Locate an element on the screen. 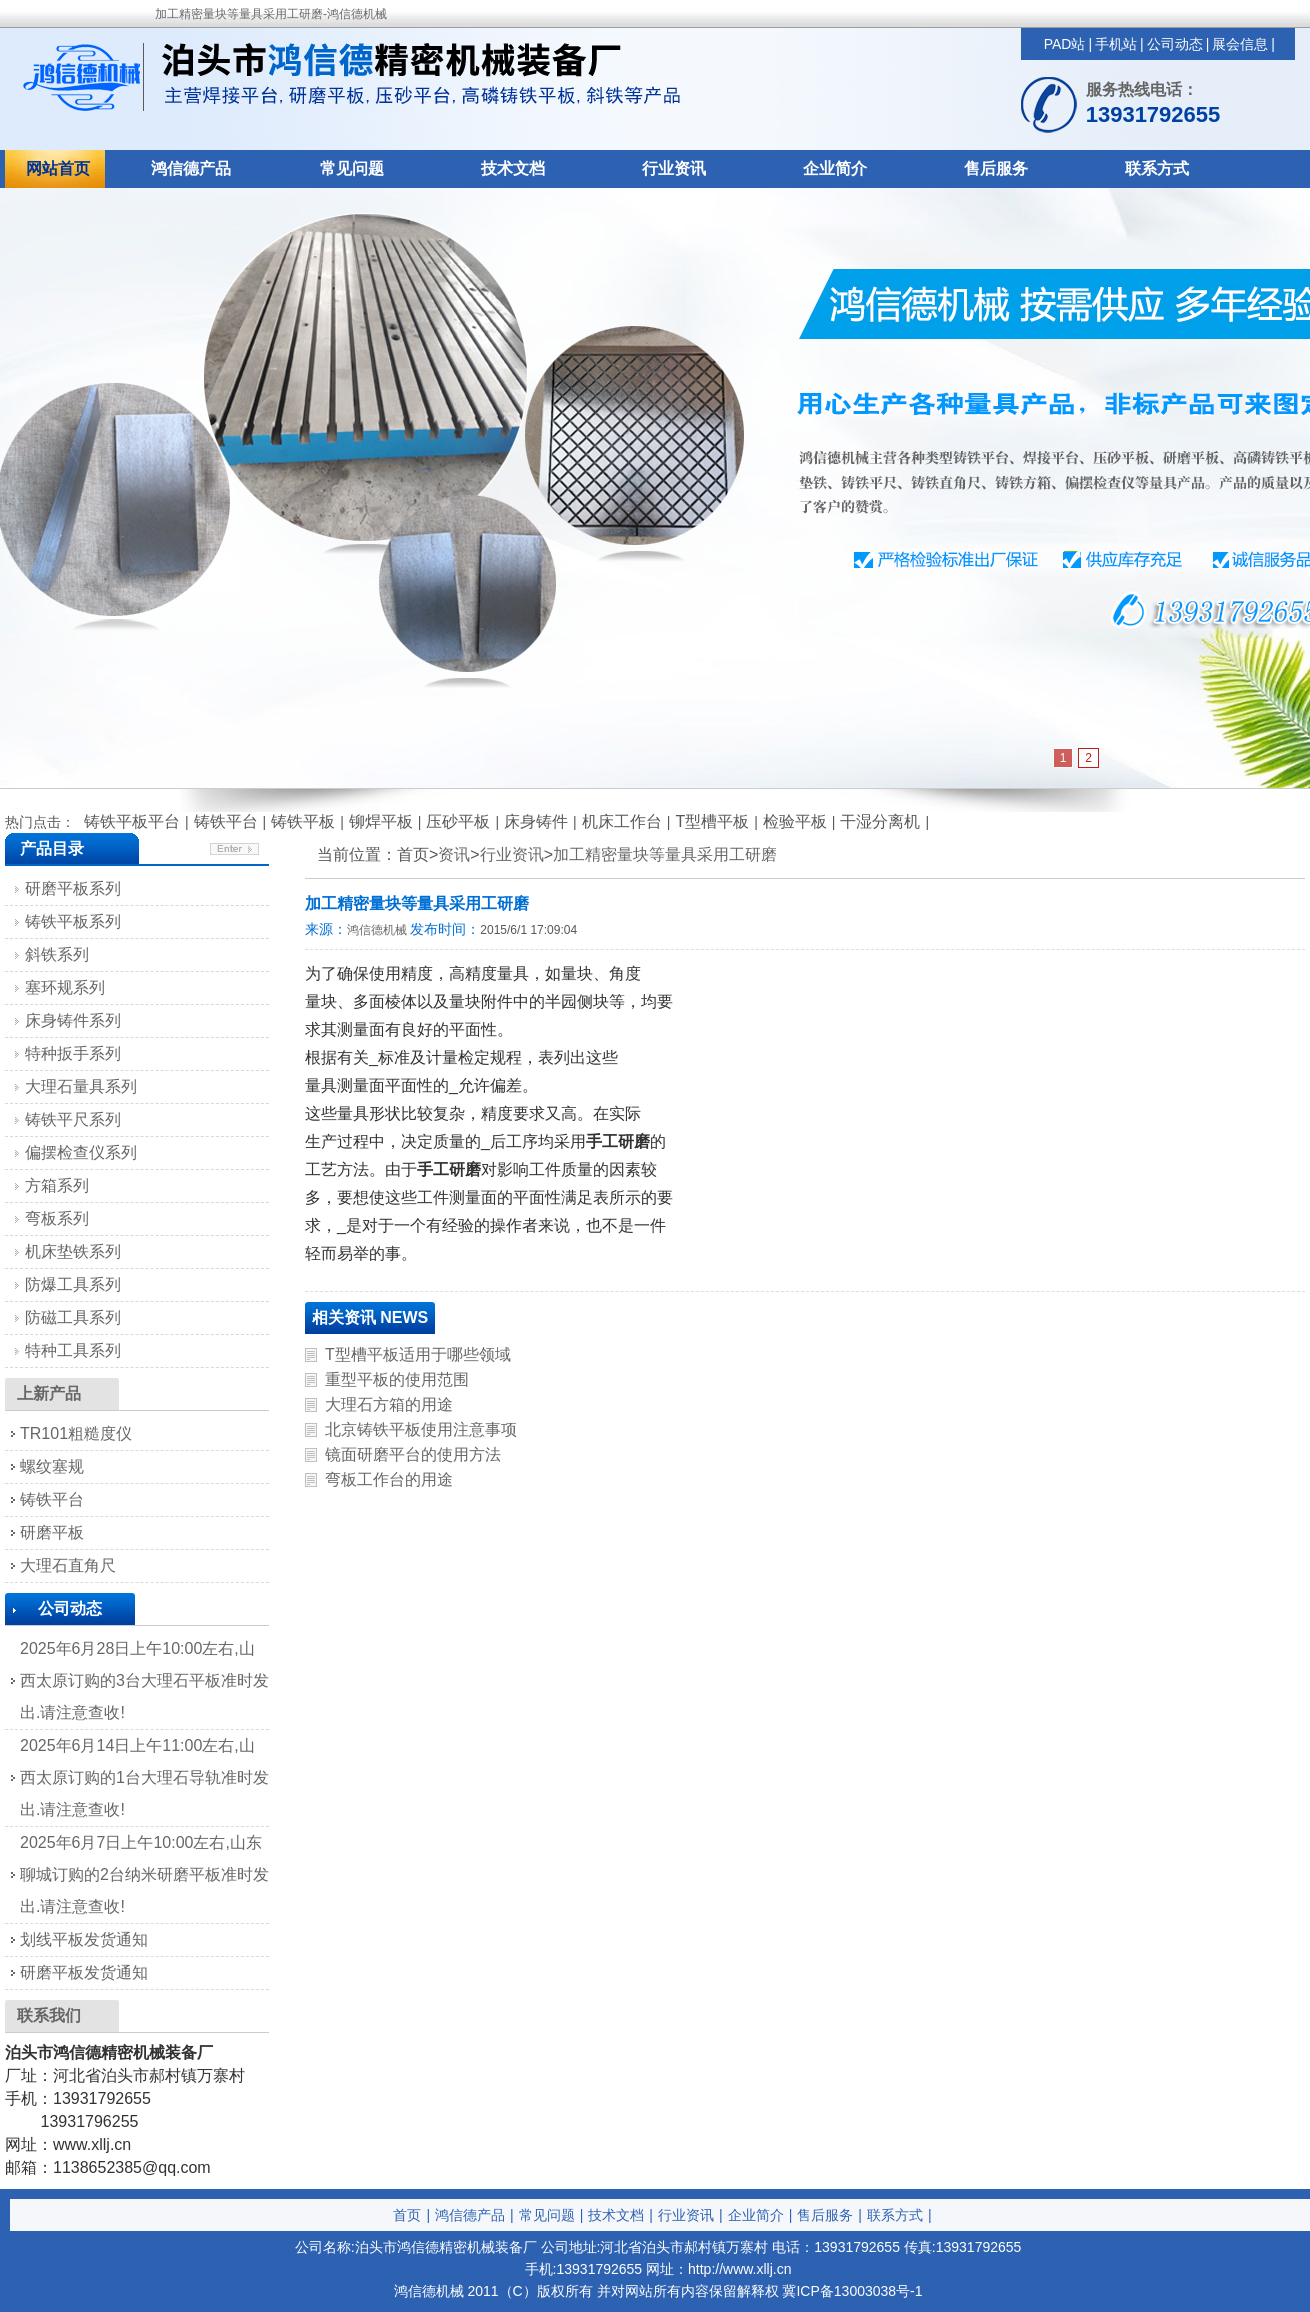 Image resolution: width=1310 pixels, height=2312 pixels. 2025年6月14日上午11:00左右,山西太原订购的1台大理石导轨准时发出.请注意查收! is located at coordinates (144, 1777).